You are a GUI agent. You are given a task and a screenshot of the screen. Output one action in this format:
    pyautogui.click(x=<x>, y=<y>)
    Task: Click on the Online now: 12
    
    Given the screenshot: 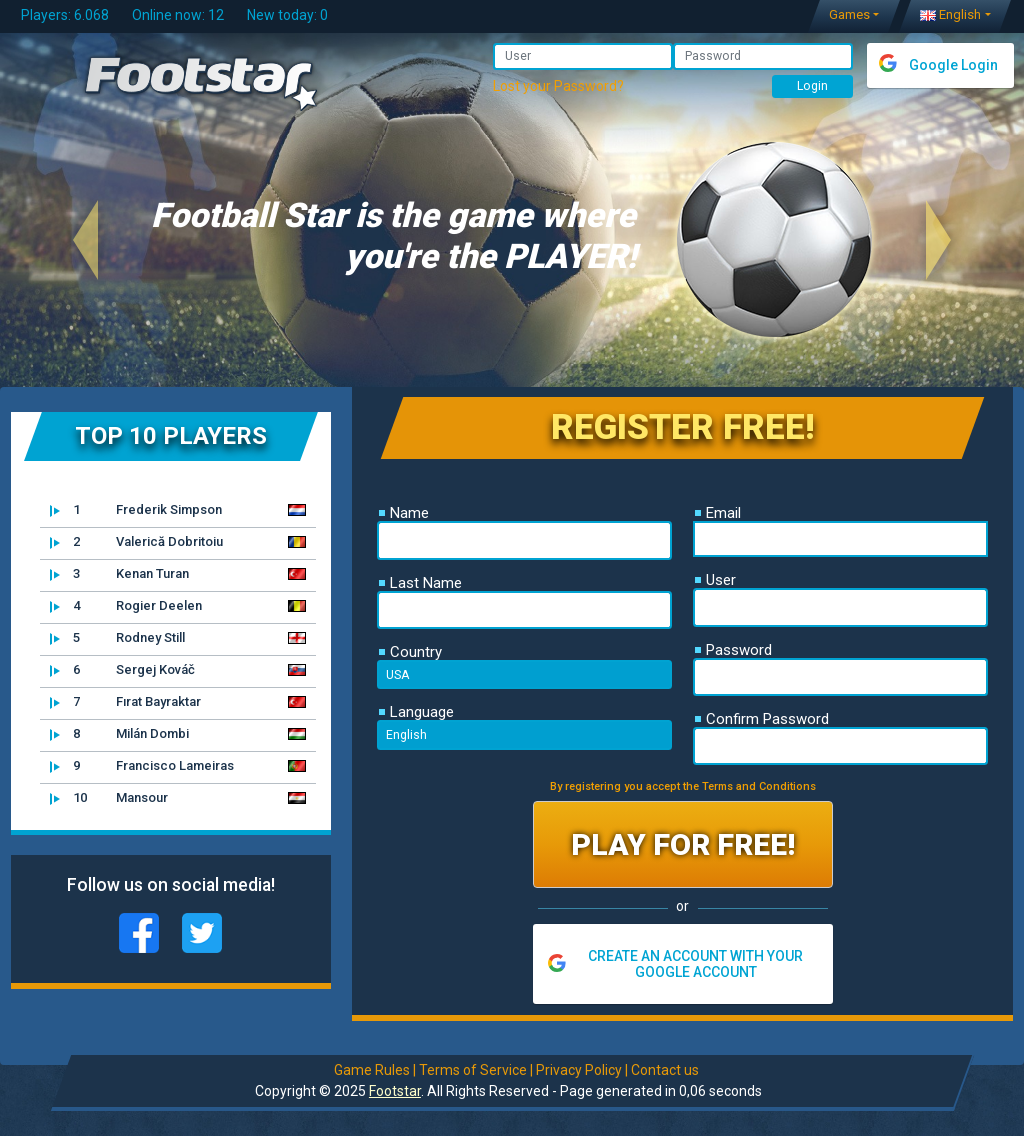 What is the action you would take?
    pyautogui.click(x=178, y=15)
    